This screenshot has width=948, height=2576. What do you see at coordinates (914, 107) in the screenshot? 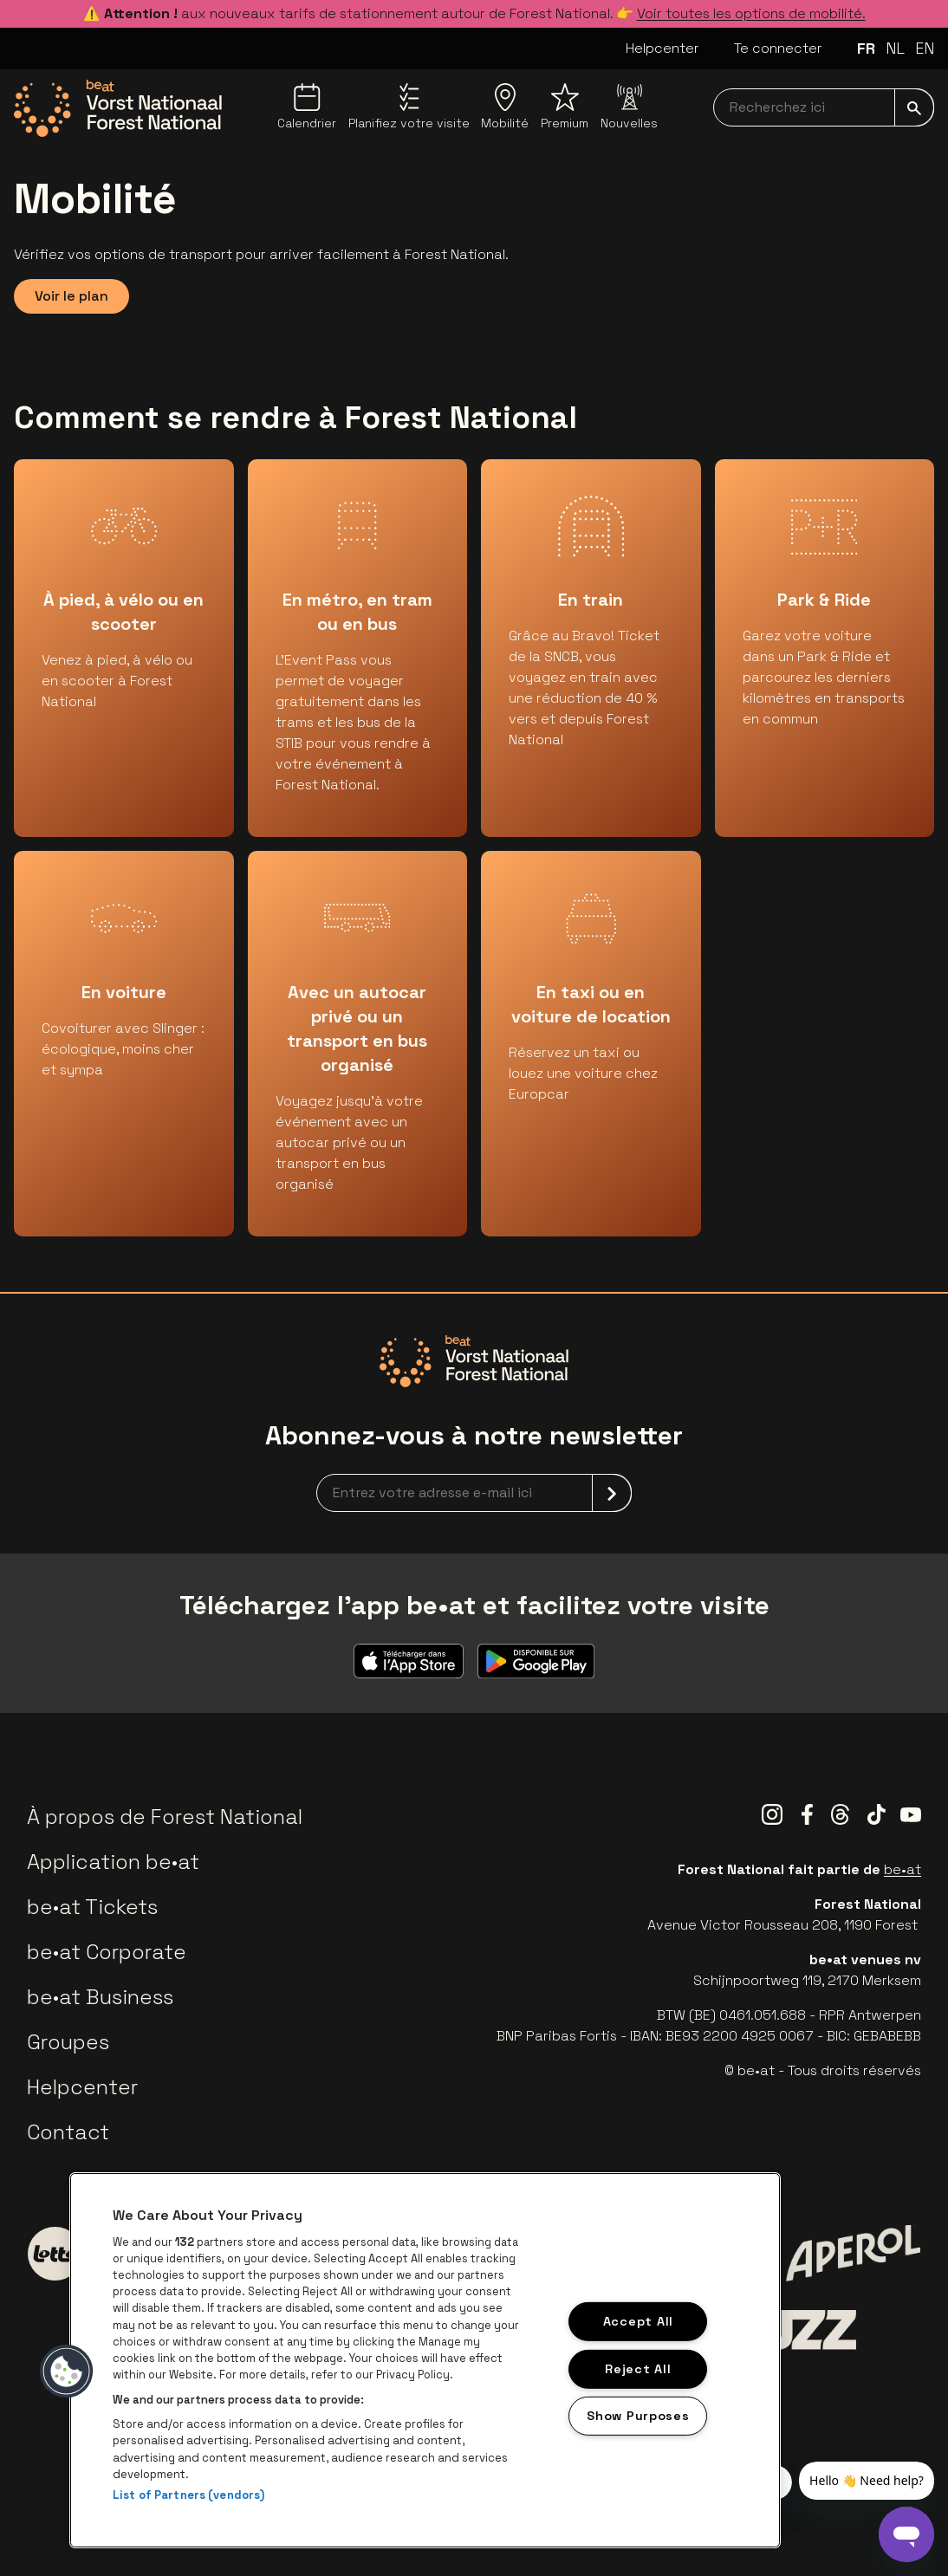
I see `[submit]` at bounding box center [914, 107].